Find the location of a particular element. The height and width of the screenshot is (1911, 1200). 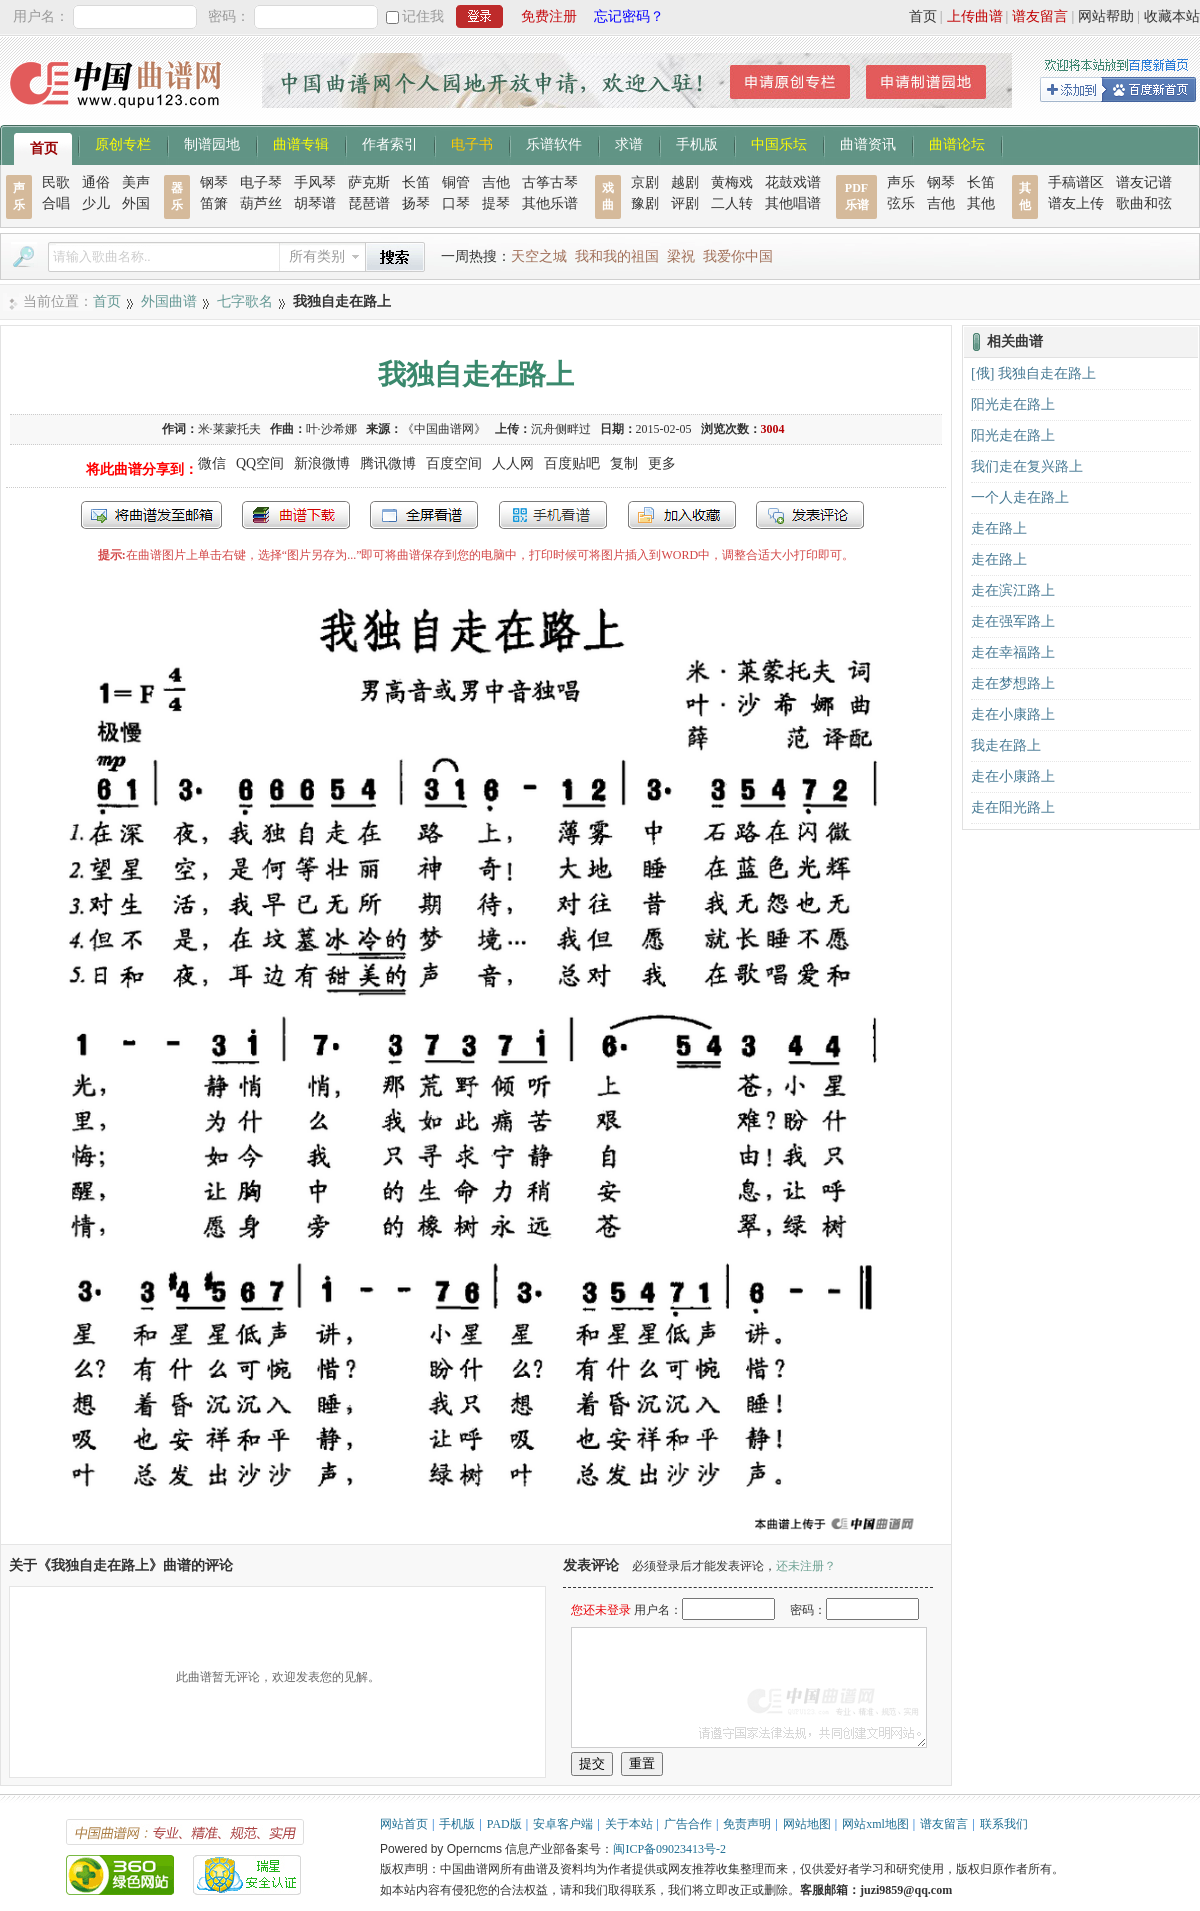

制谱园地 is located at coordinates (212, 143).